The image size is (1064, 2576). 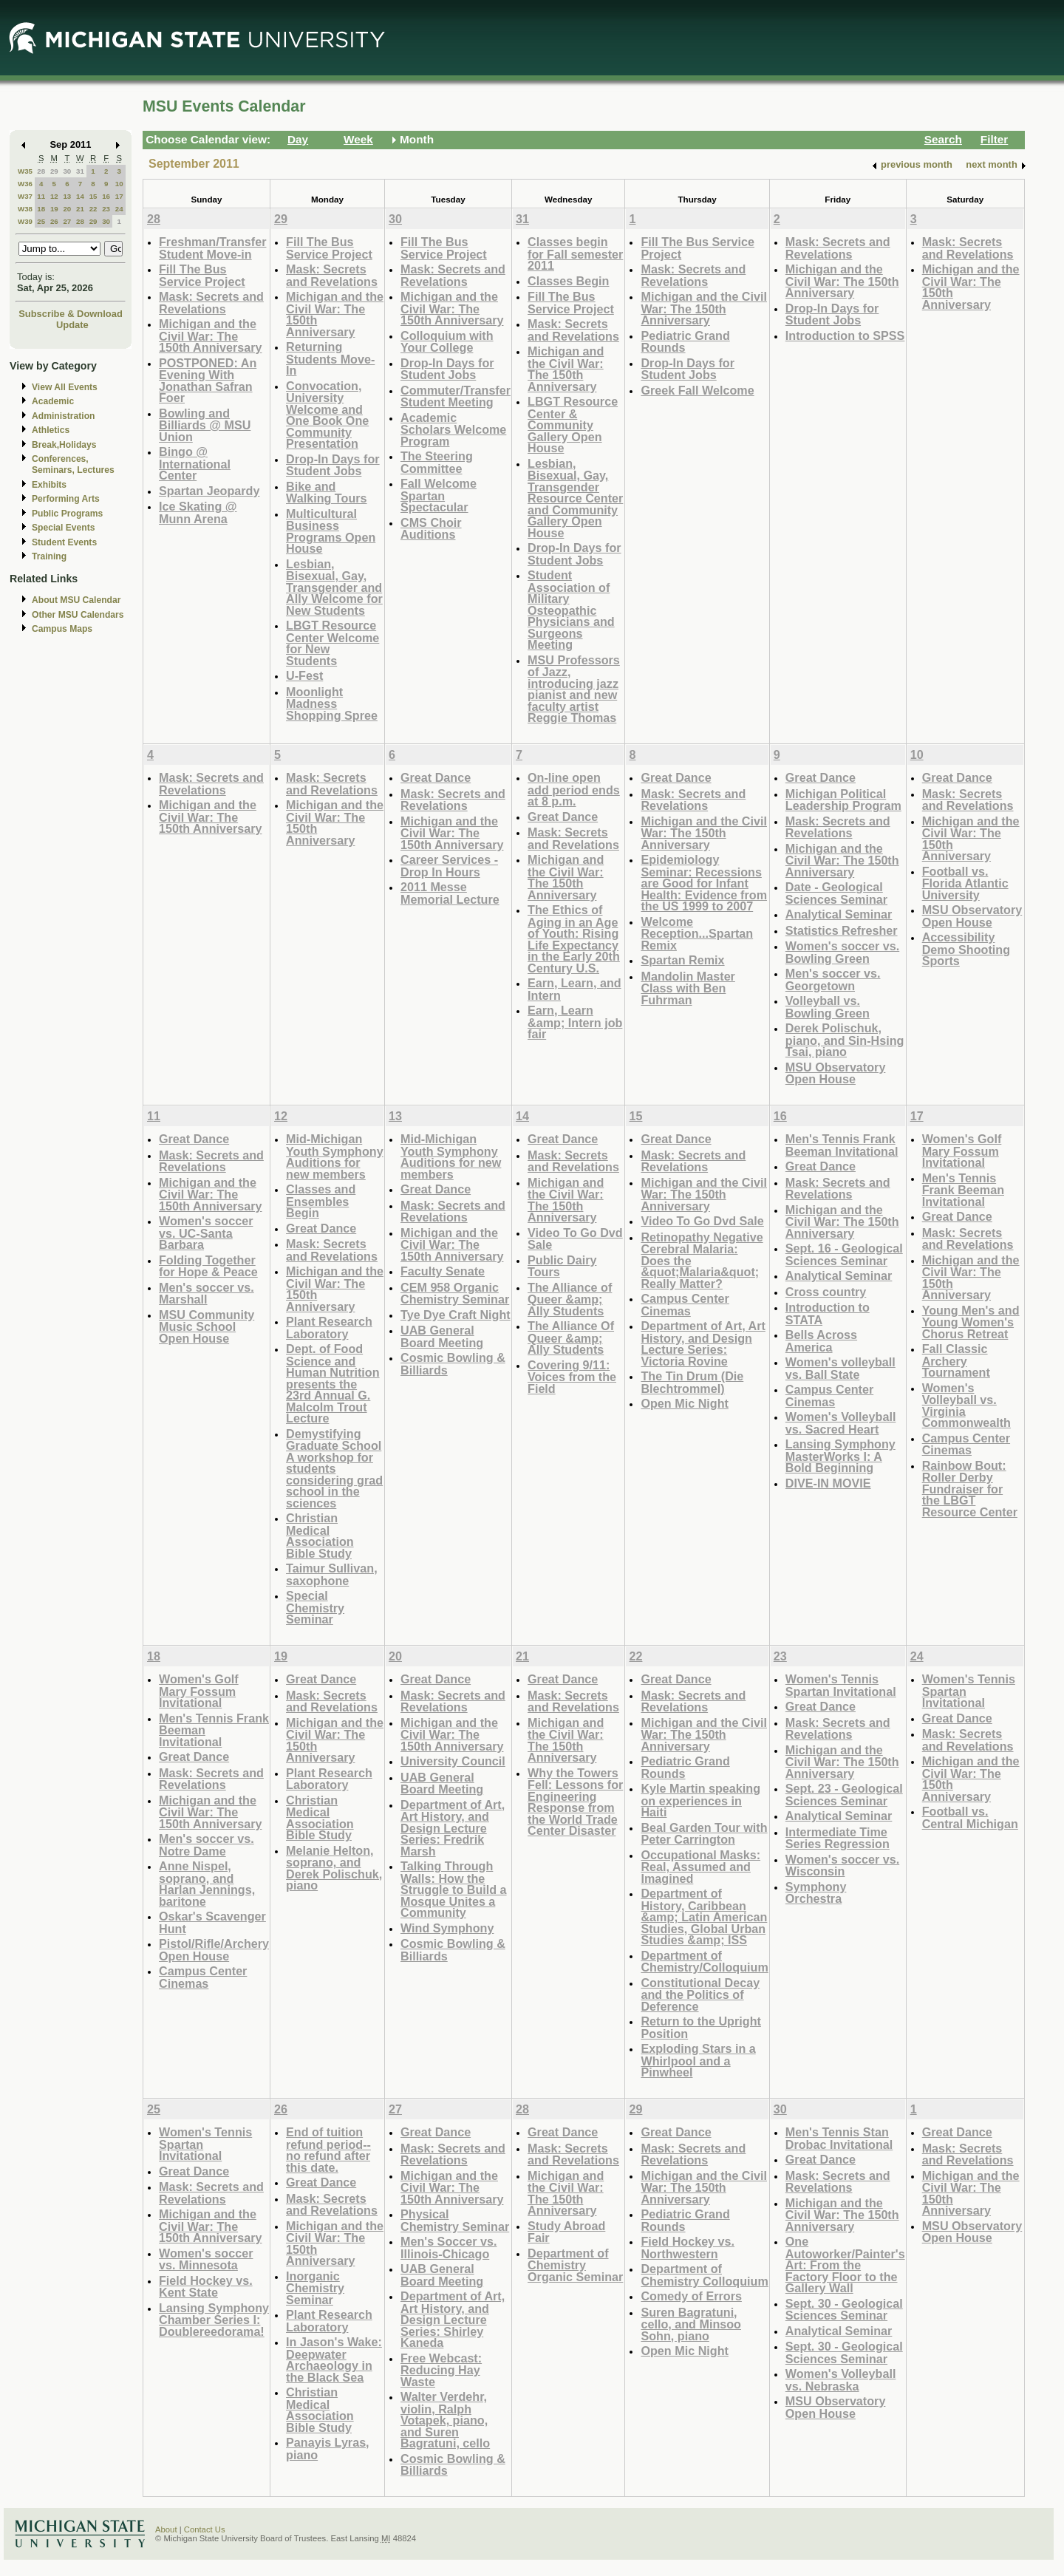 I want to click on Colloquium with Your College, so click(x=447, y=342).